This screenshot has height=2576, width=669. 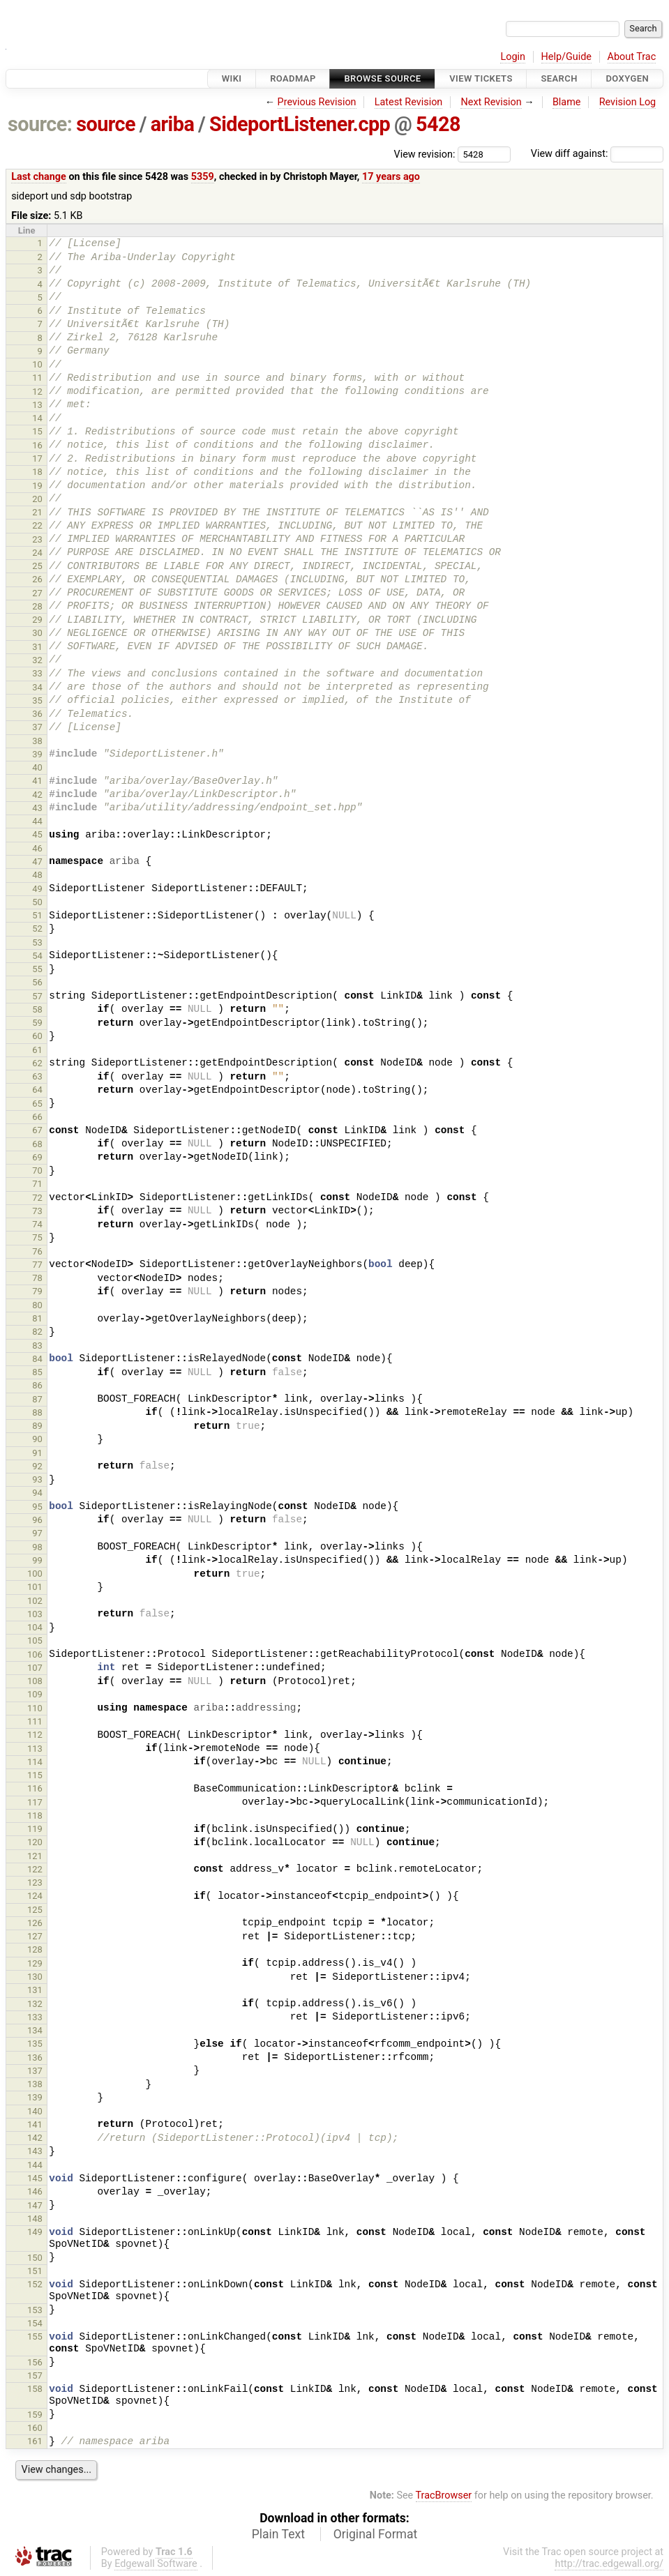 I want to click on 26, so click(x=37, y=579).